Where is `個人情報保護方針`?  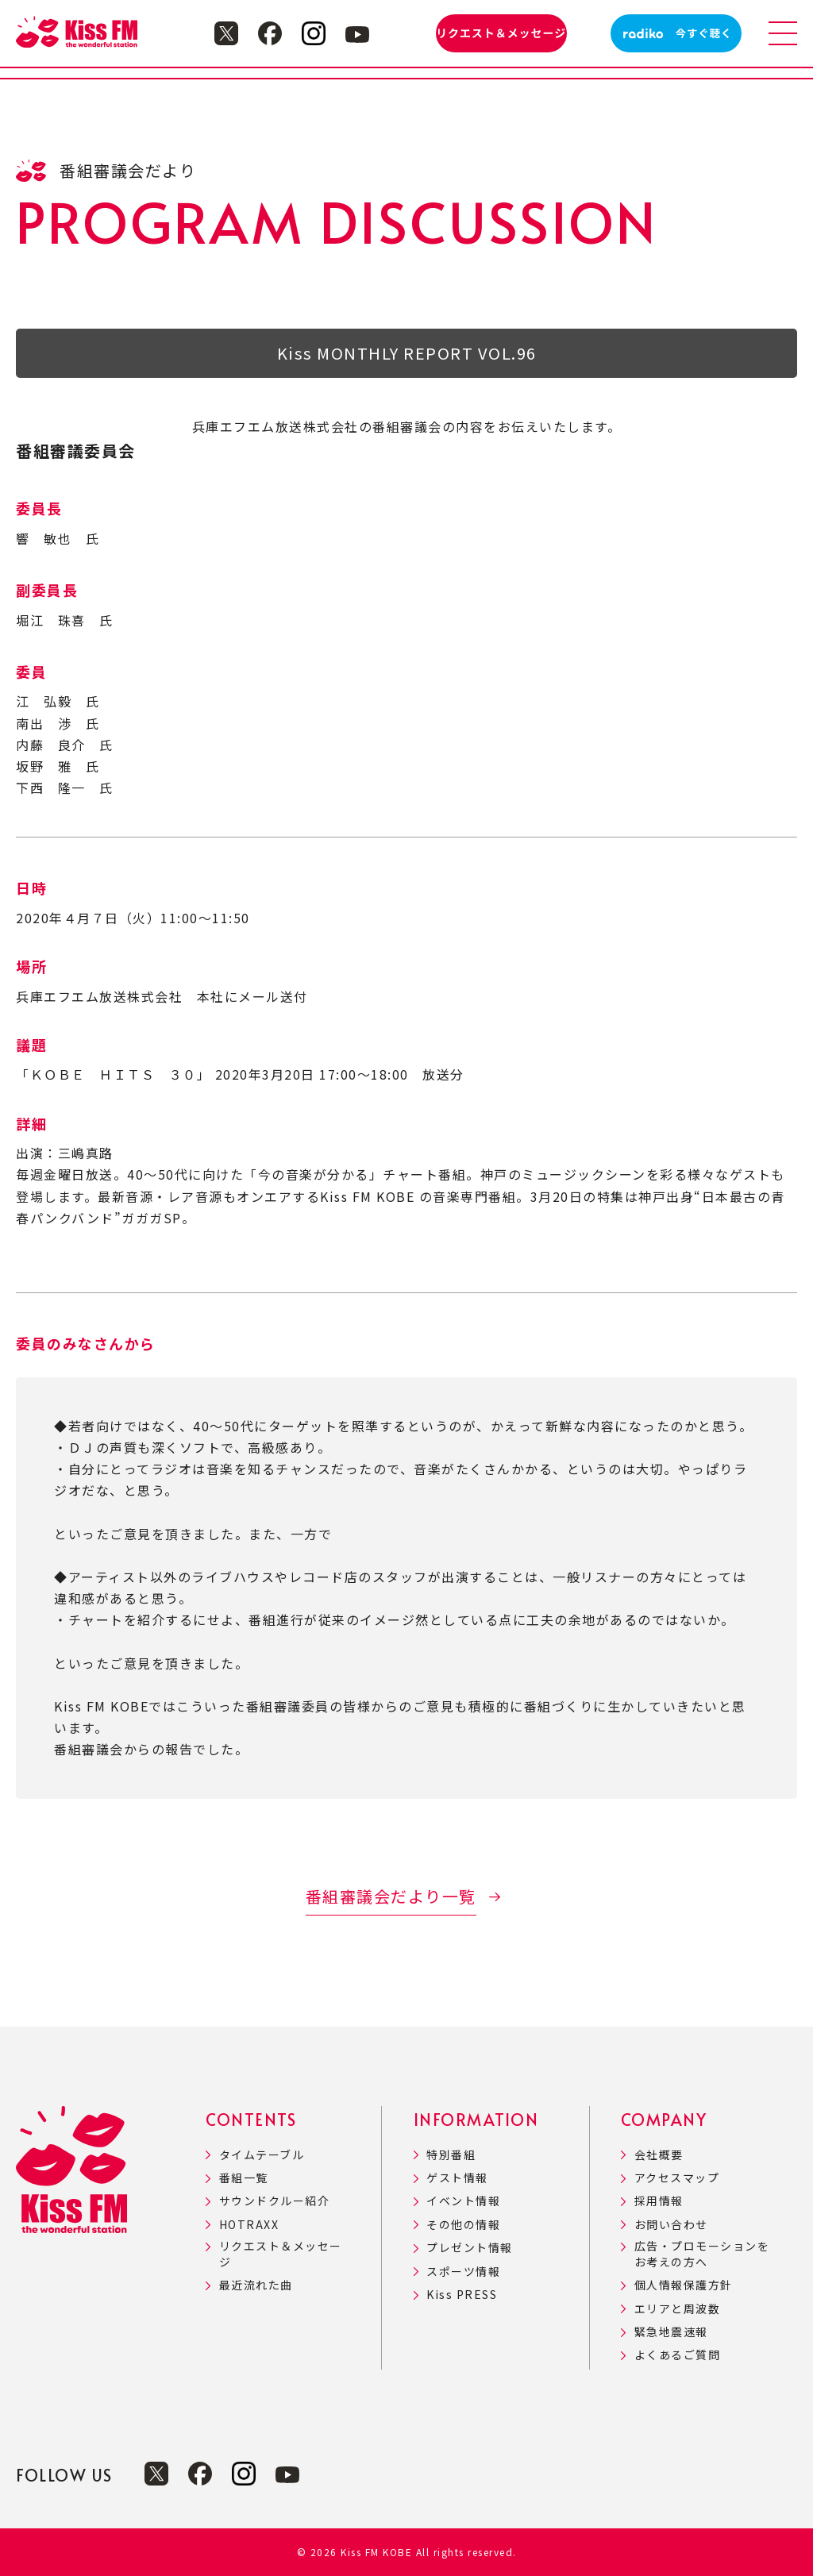 個人情報保護方針 is located at coordinates (683, 2285).